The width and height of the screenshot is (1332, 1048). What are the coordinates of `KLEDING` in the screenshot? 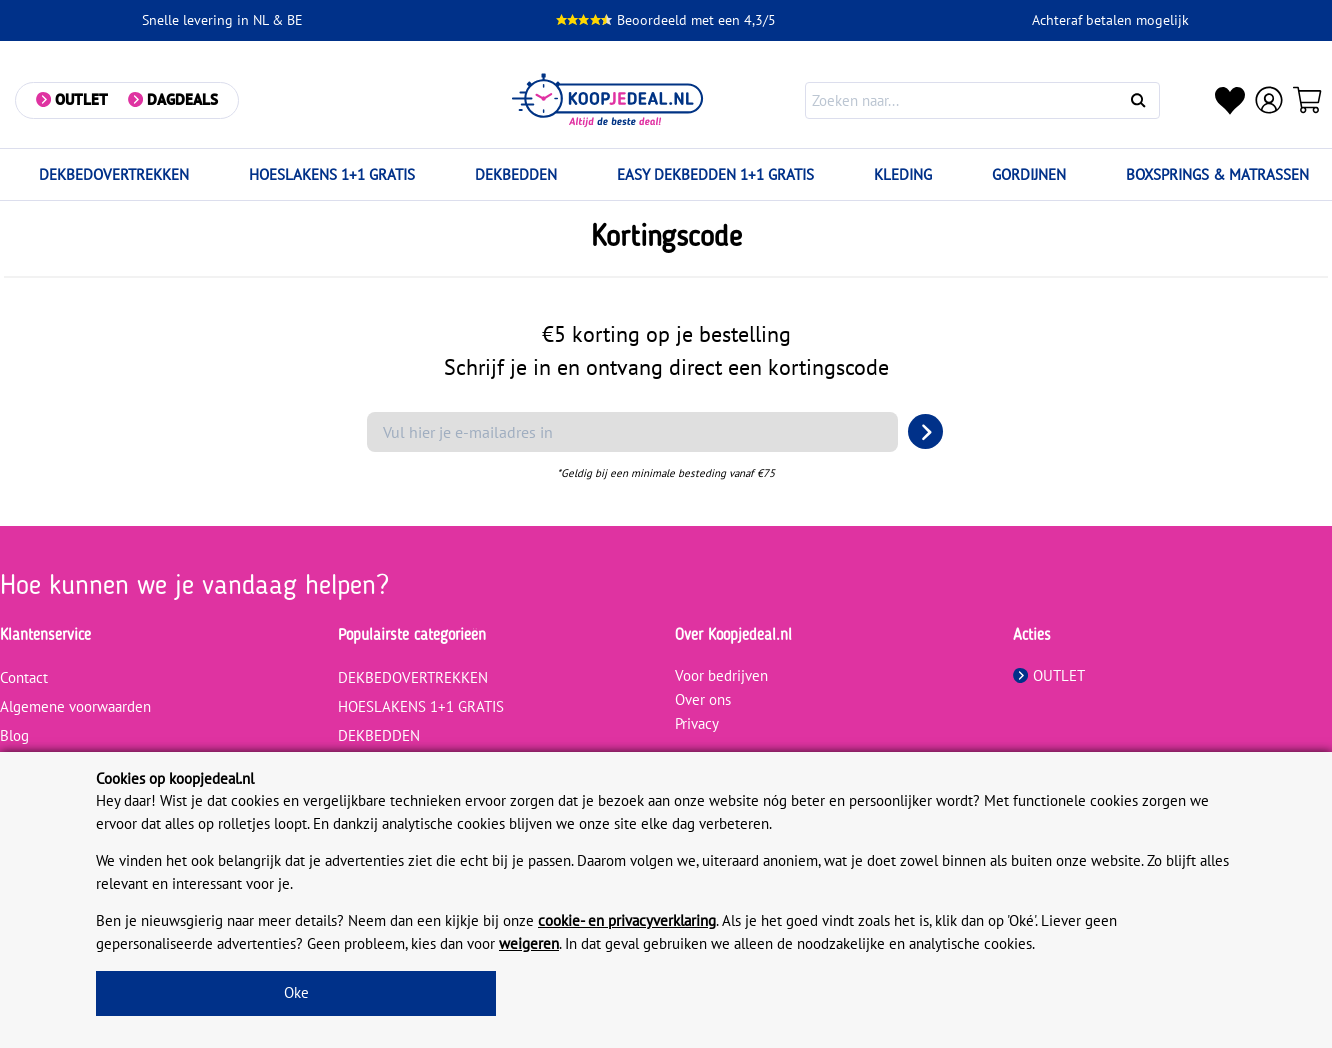 It's located at (903, 174).